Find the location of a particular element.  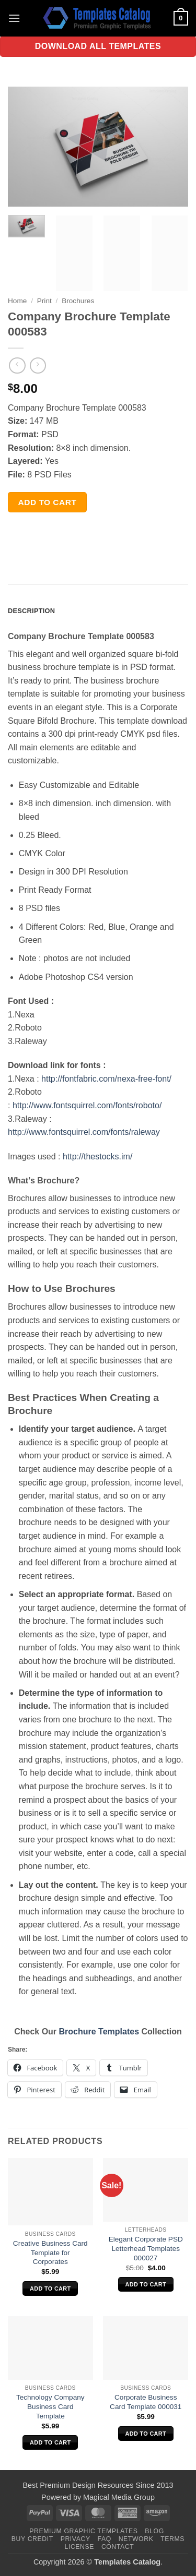

Blog is located at coordinates (154, 2531).